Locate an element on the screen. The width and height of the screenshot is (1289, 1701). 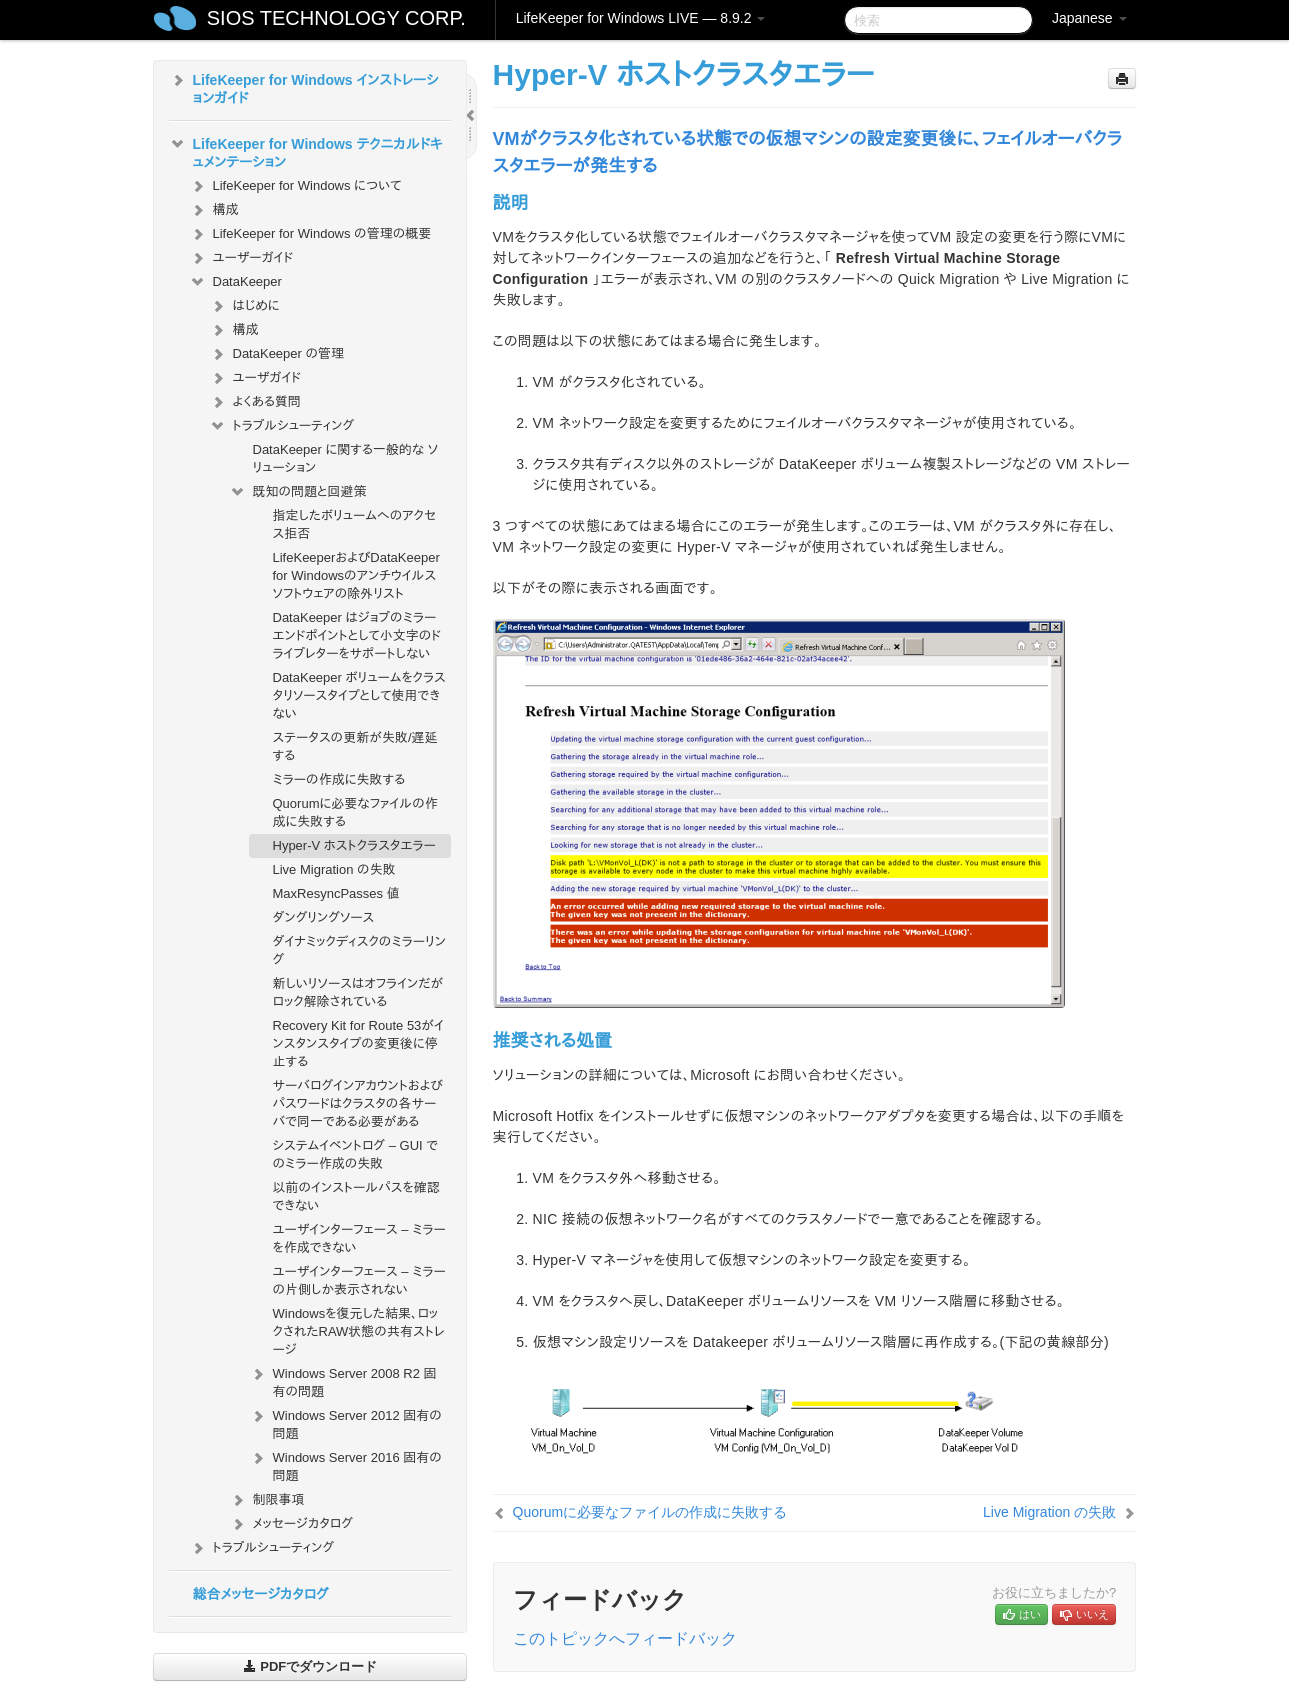
DataKeeper is located at coordinates (235, 282).